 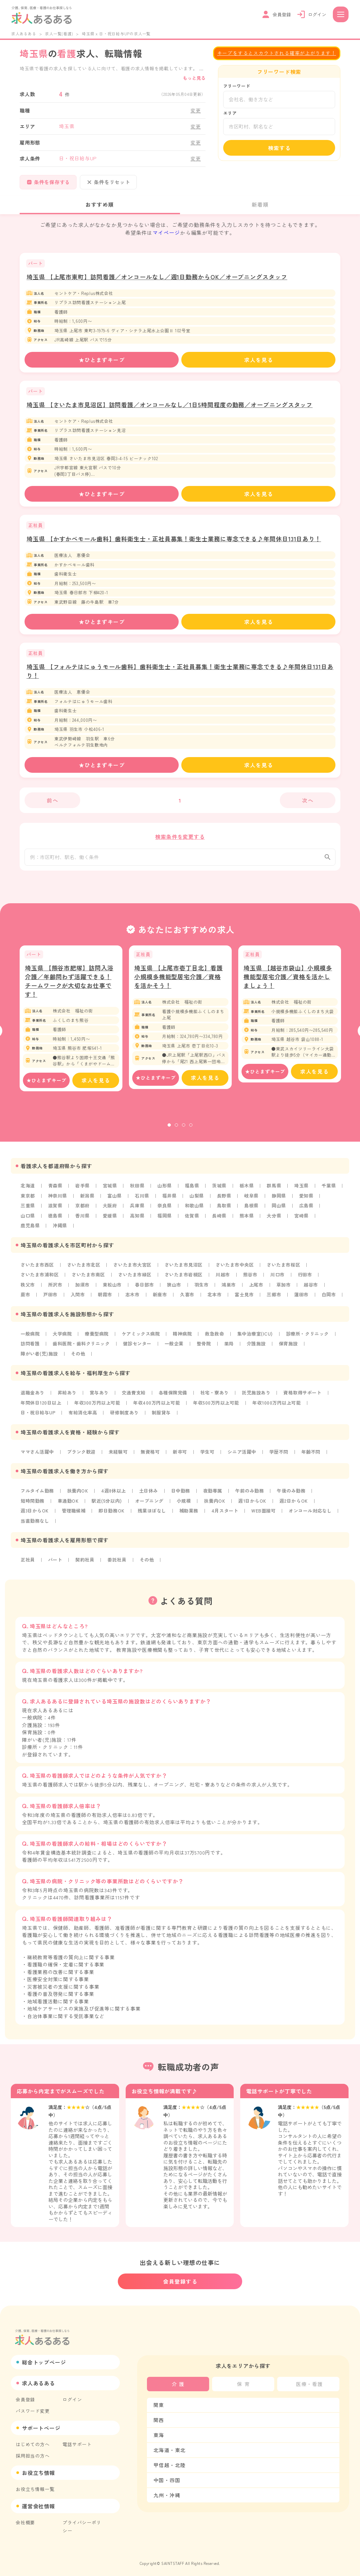 What do you see at coordinates (180, 2278) in the screenshot?
I see `会員登録する` at bounding box center [180, 2278].